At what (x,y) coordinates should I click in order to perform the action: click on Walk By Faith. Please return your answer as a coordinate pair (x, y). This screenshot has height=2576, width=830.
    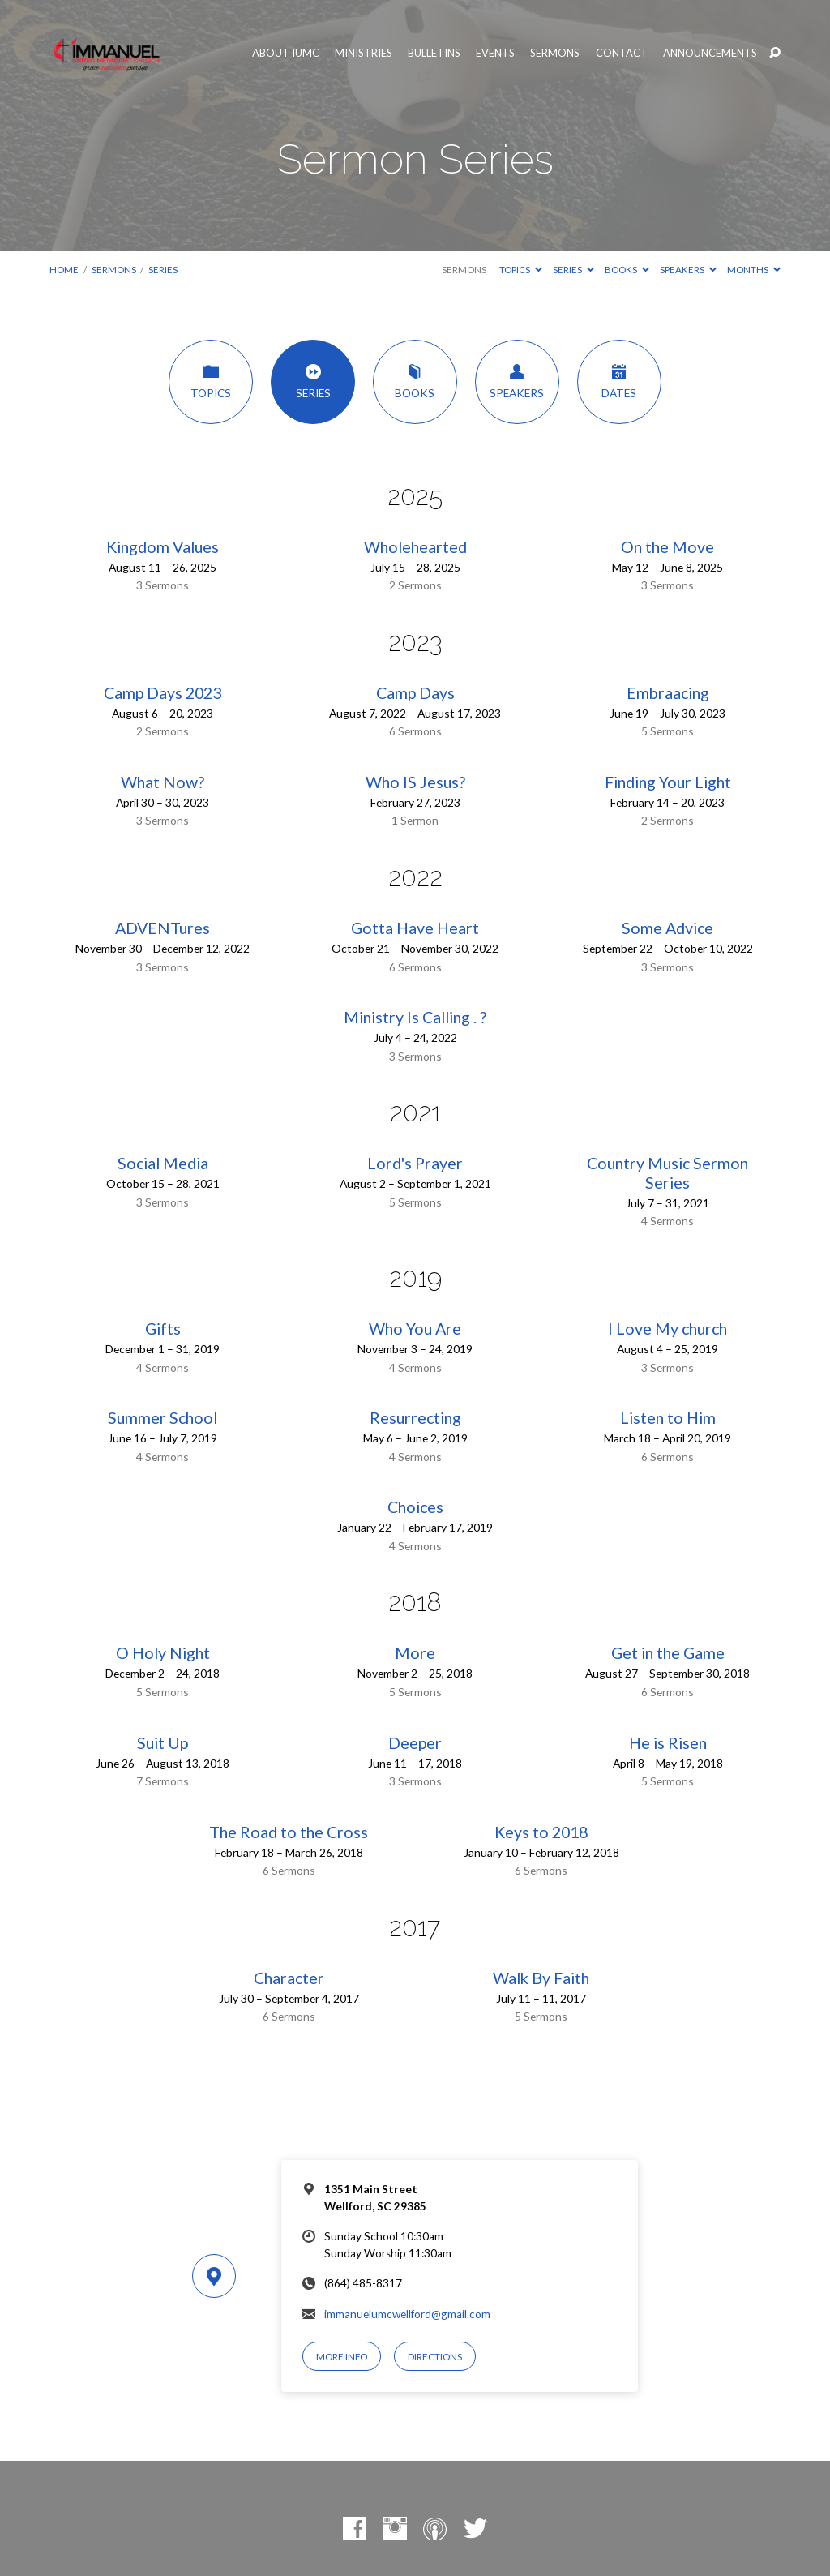
    Looking at the image, I should click on (541, 1978).